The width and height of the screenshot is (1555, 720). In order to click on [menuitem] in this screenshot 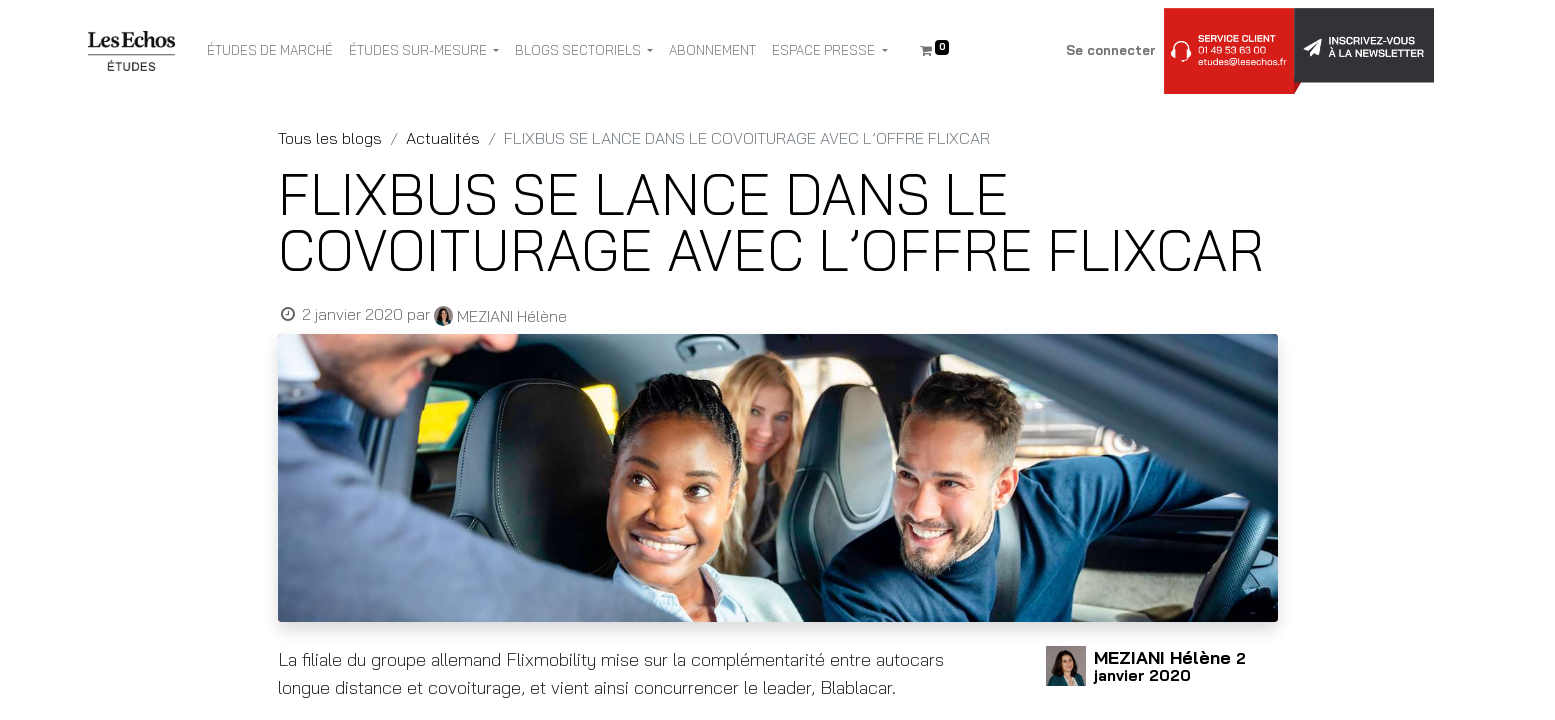, I will do `click(270, 51)`.